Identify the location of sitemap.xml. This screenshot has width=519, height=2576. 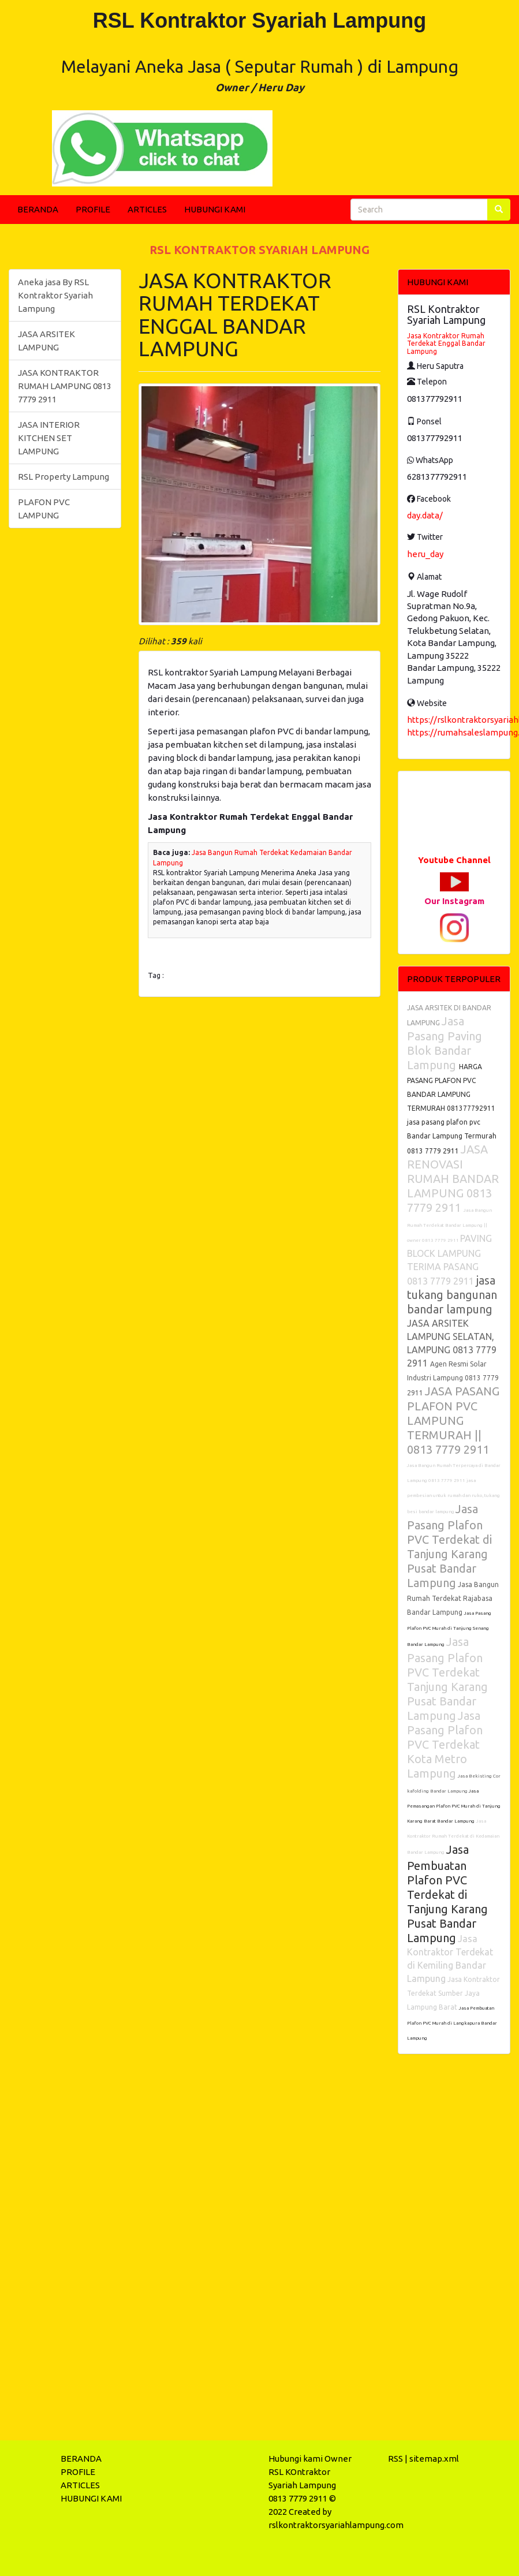
(434, 2458).